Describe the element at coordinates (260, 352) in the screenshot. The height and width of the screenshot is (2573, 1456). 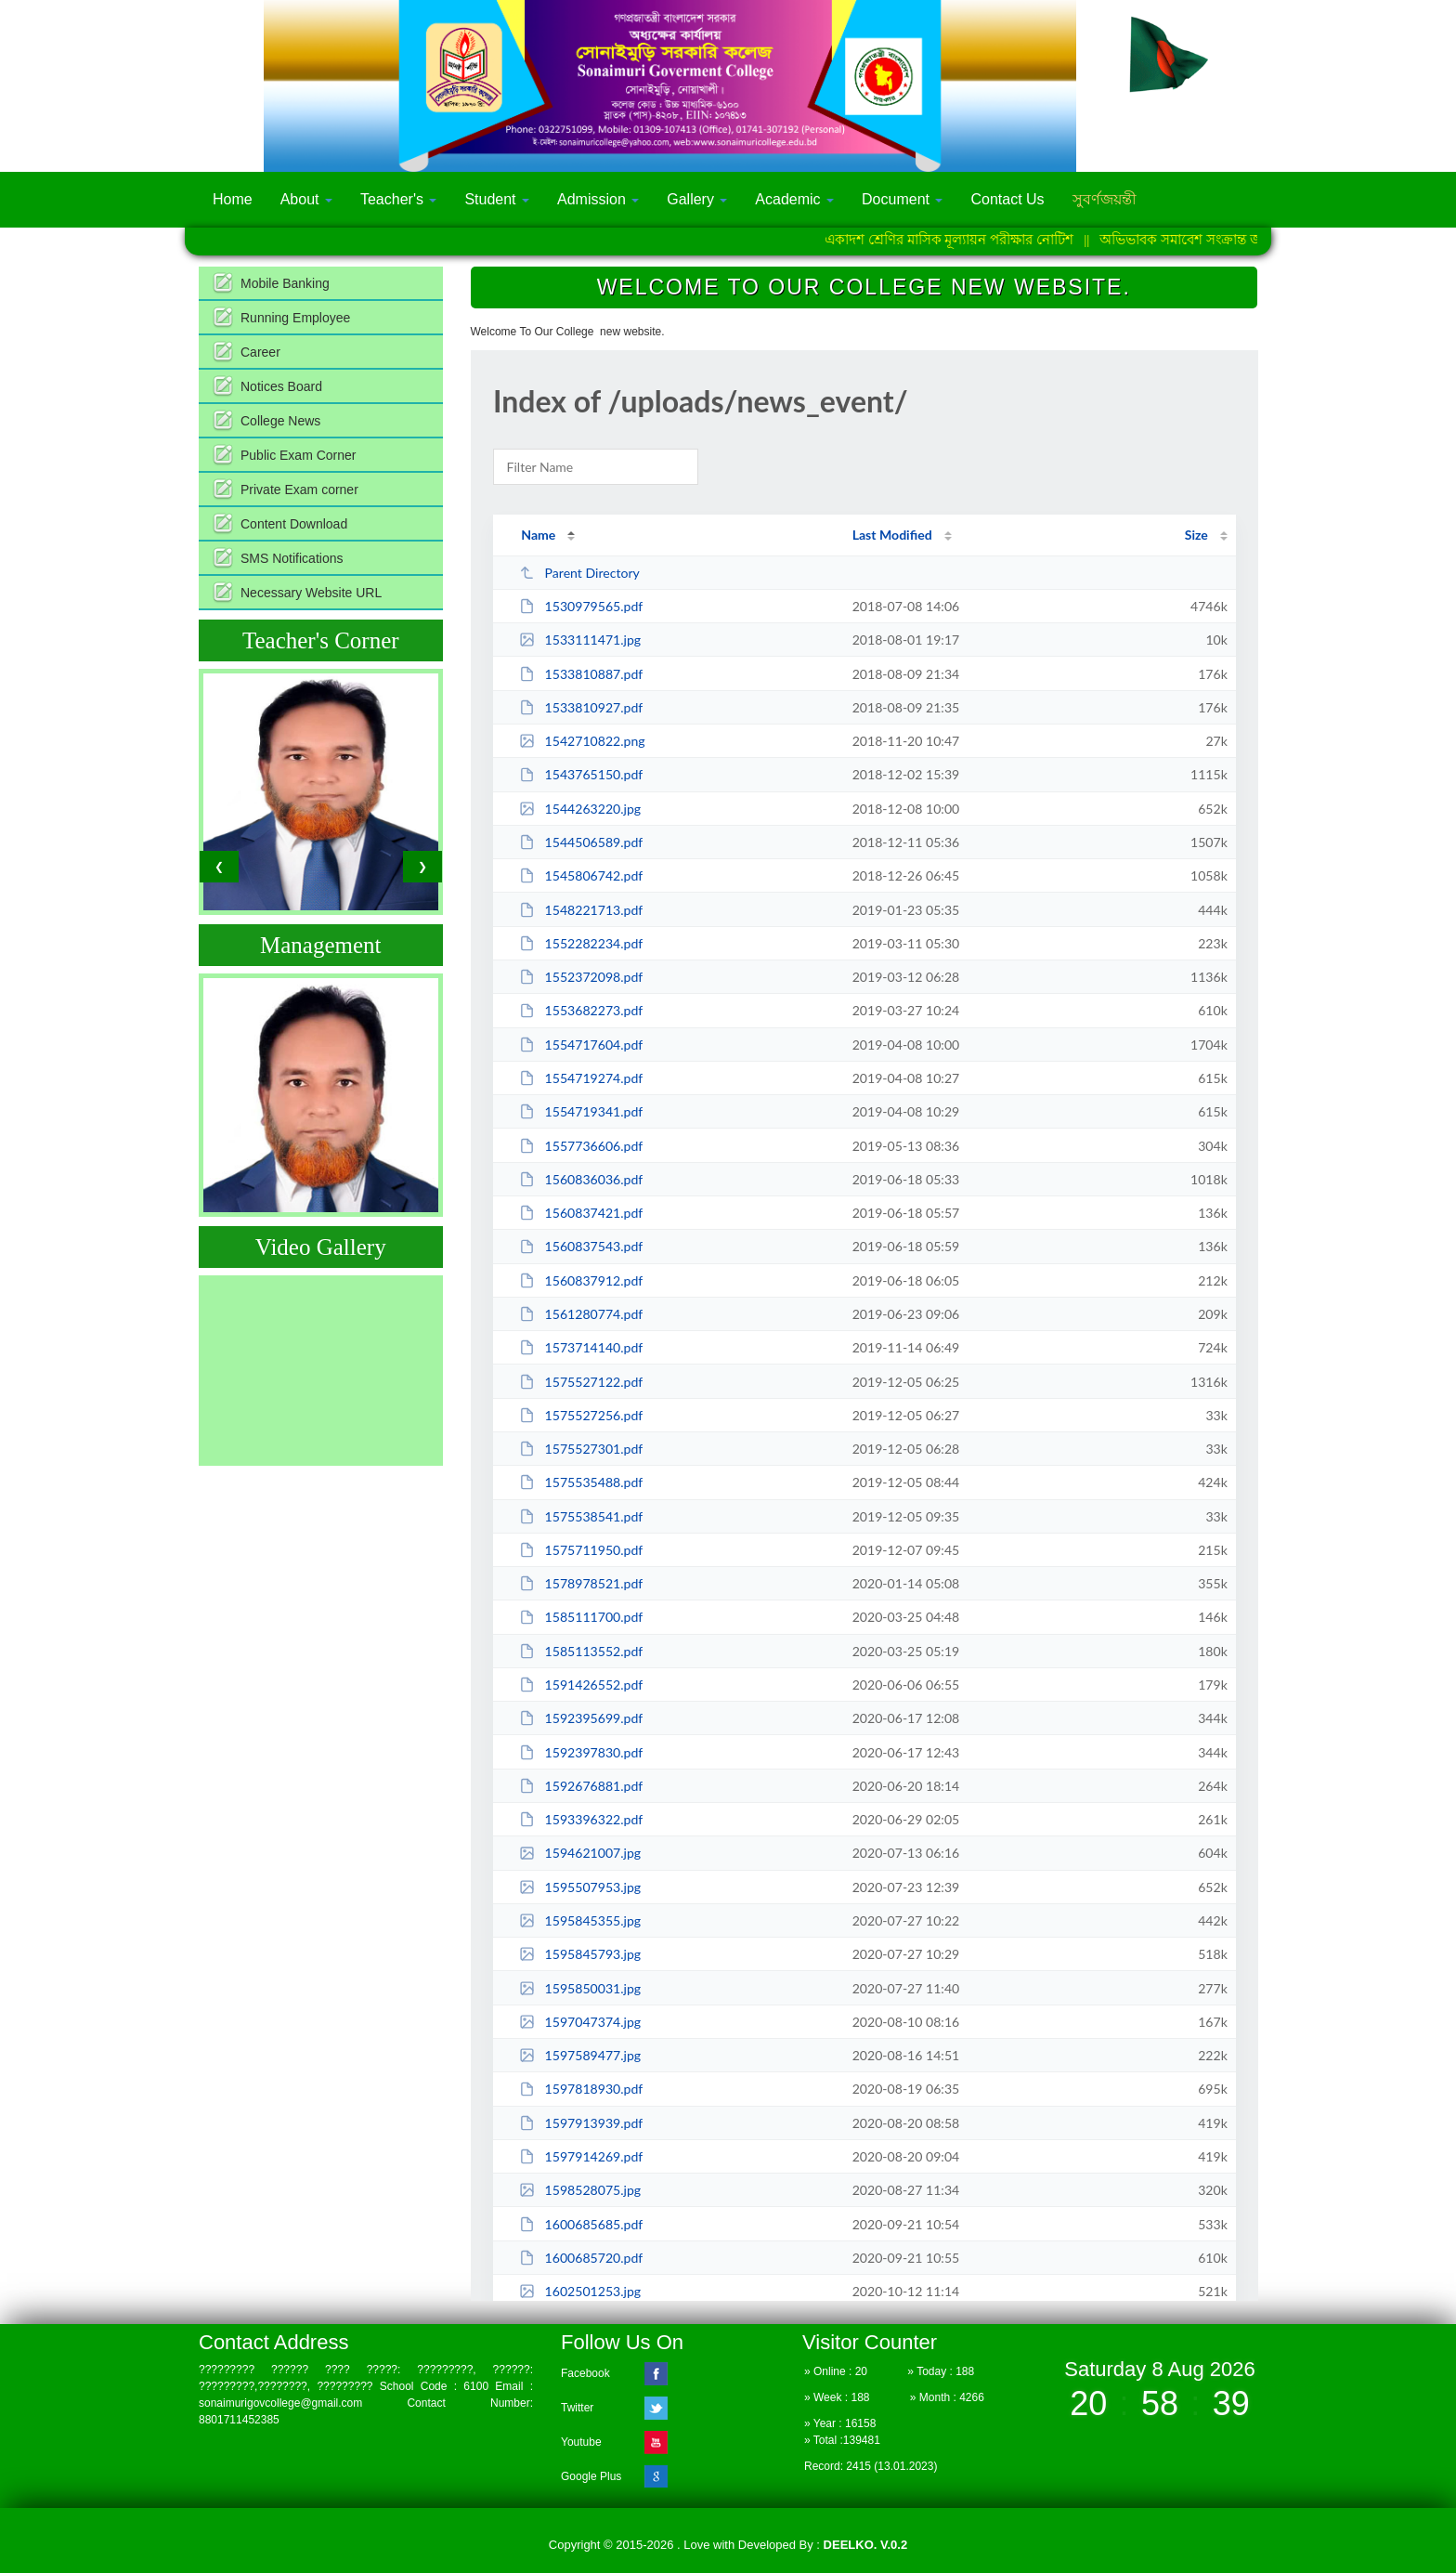
I see `Career` at that location.